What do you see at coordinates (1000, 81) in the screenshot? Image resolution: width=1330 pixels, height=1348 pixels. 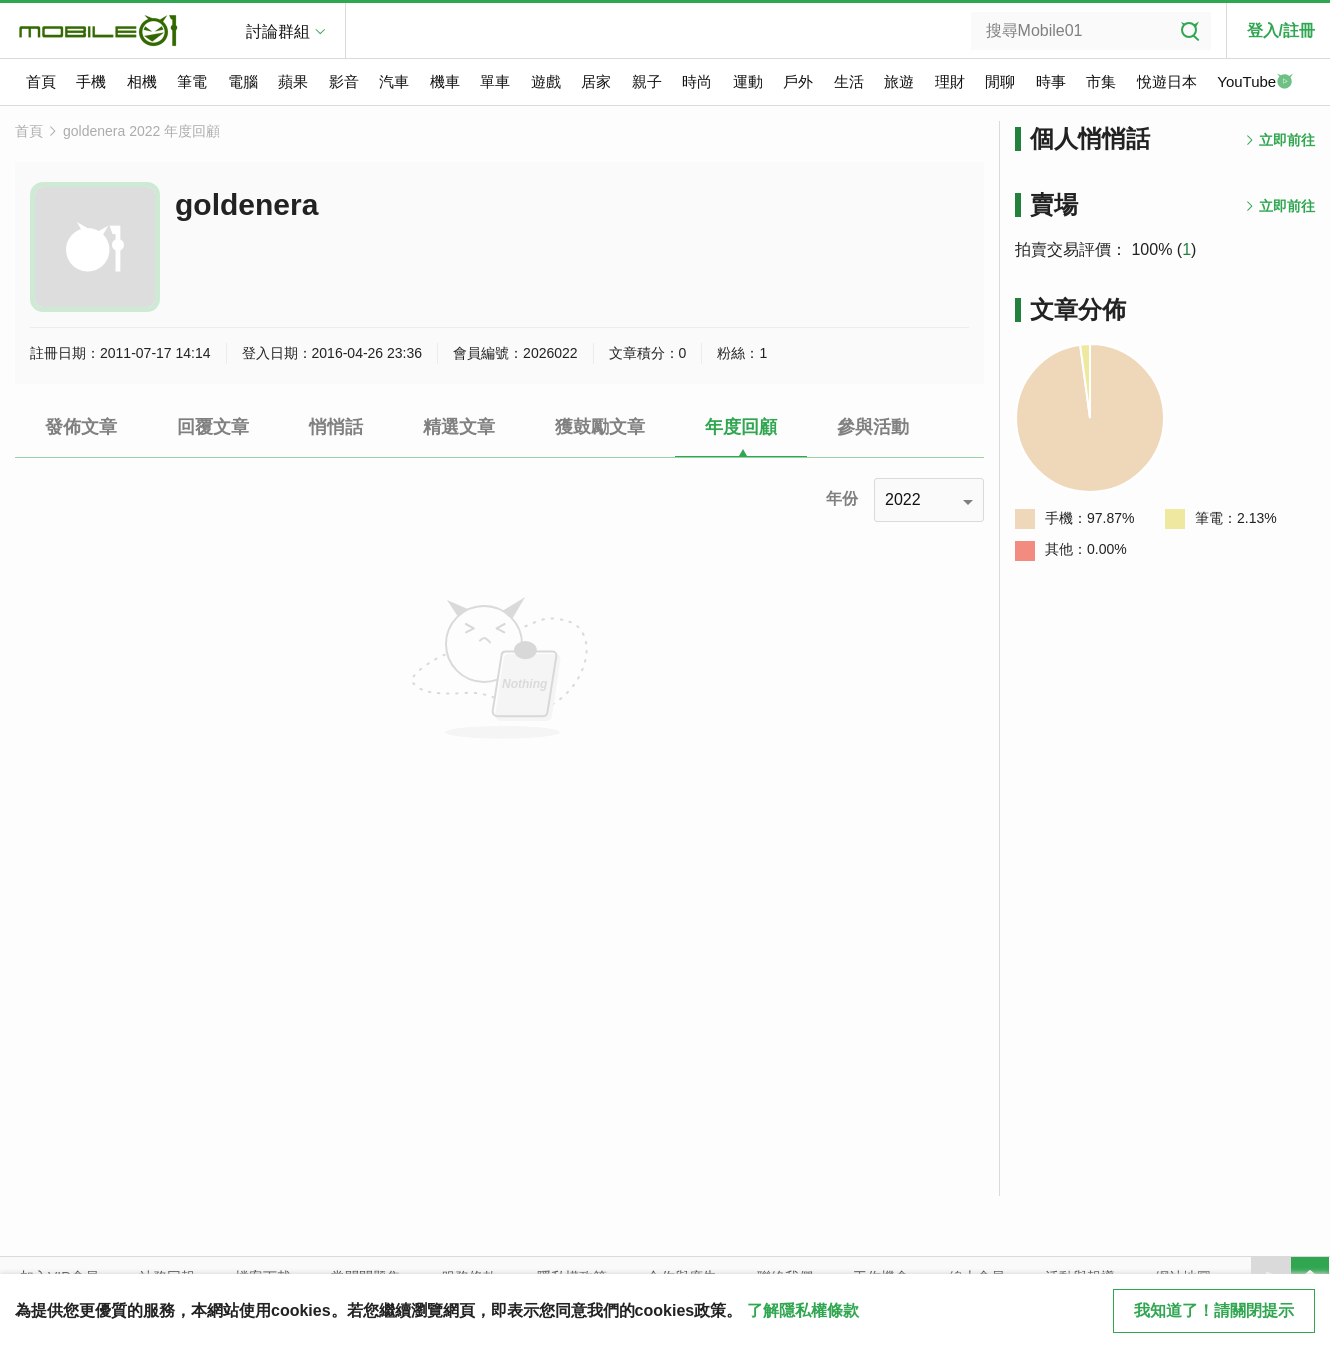 I see `閒聊` at bounding box center [1000, 81].